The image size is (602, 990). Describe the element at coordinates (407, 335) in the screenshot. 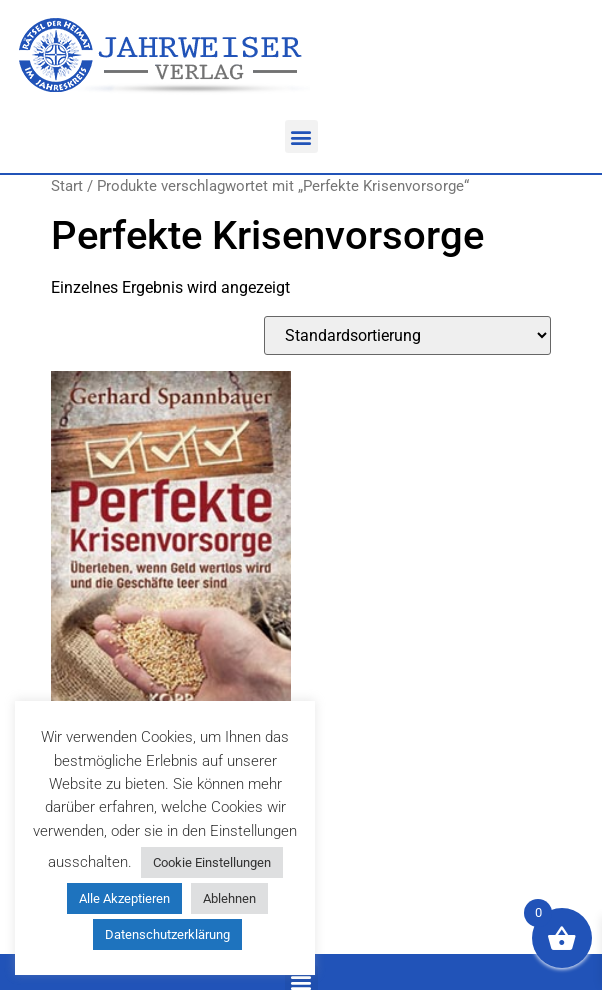

I see `[Shop-Reihenfolge]` at that location.